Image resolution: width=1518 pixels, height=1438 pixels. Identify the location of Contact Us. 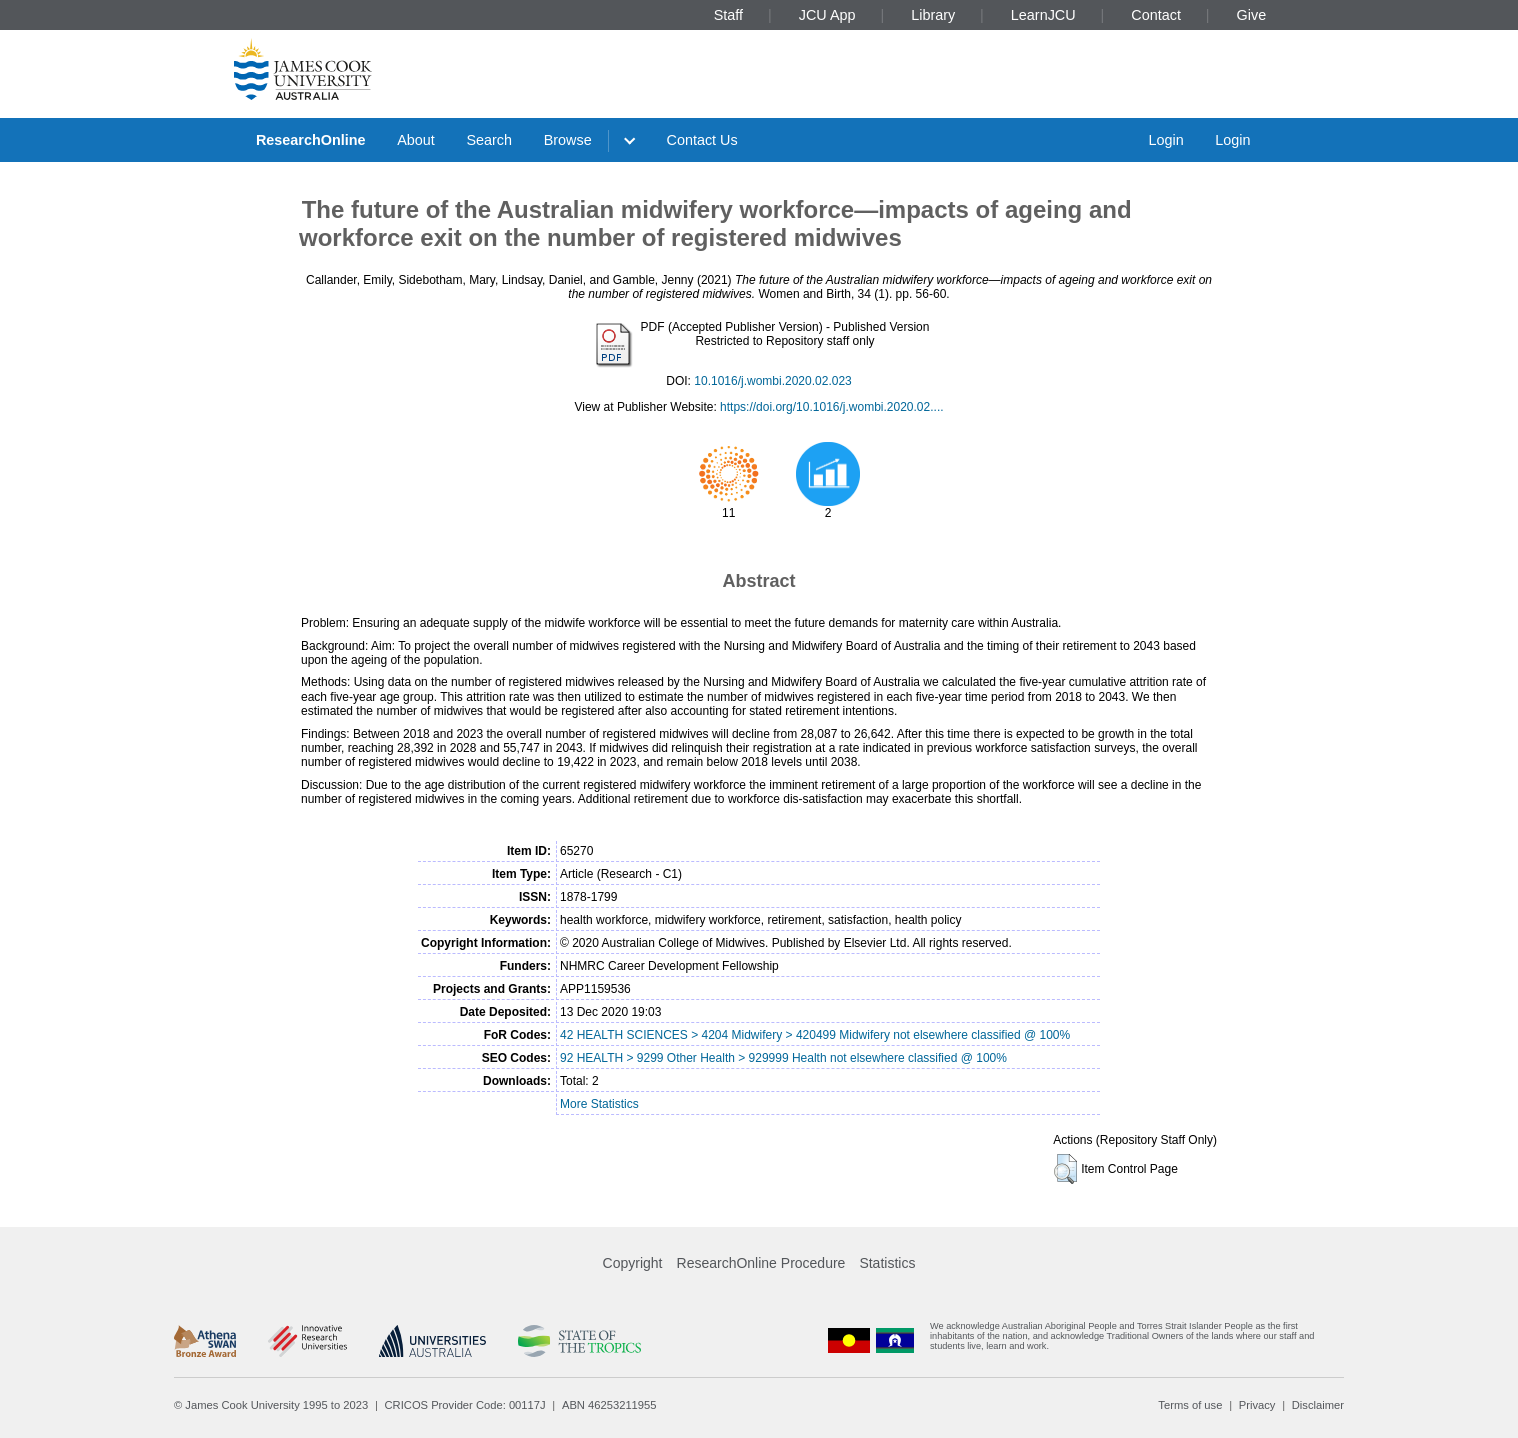
(702, 140).